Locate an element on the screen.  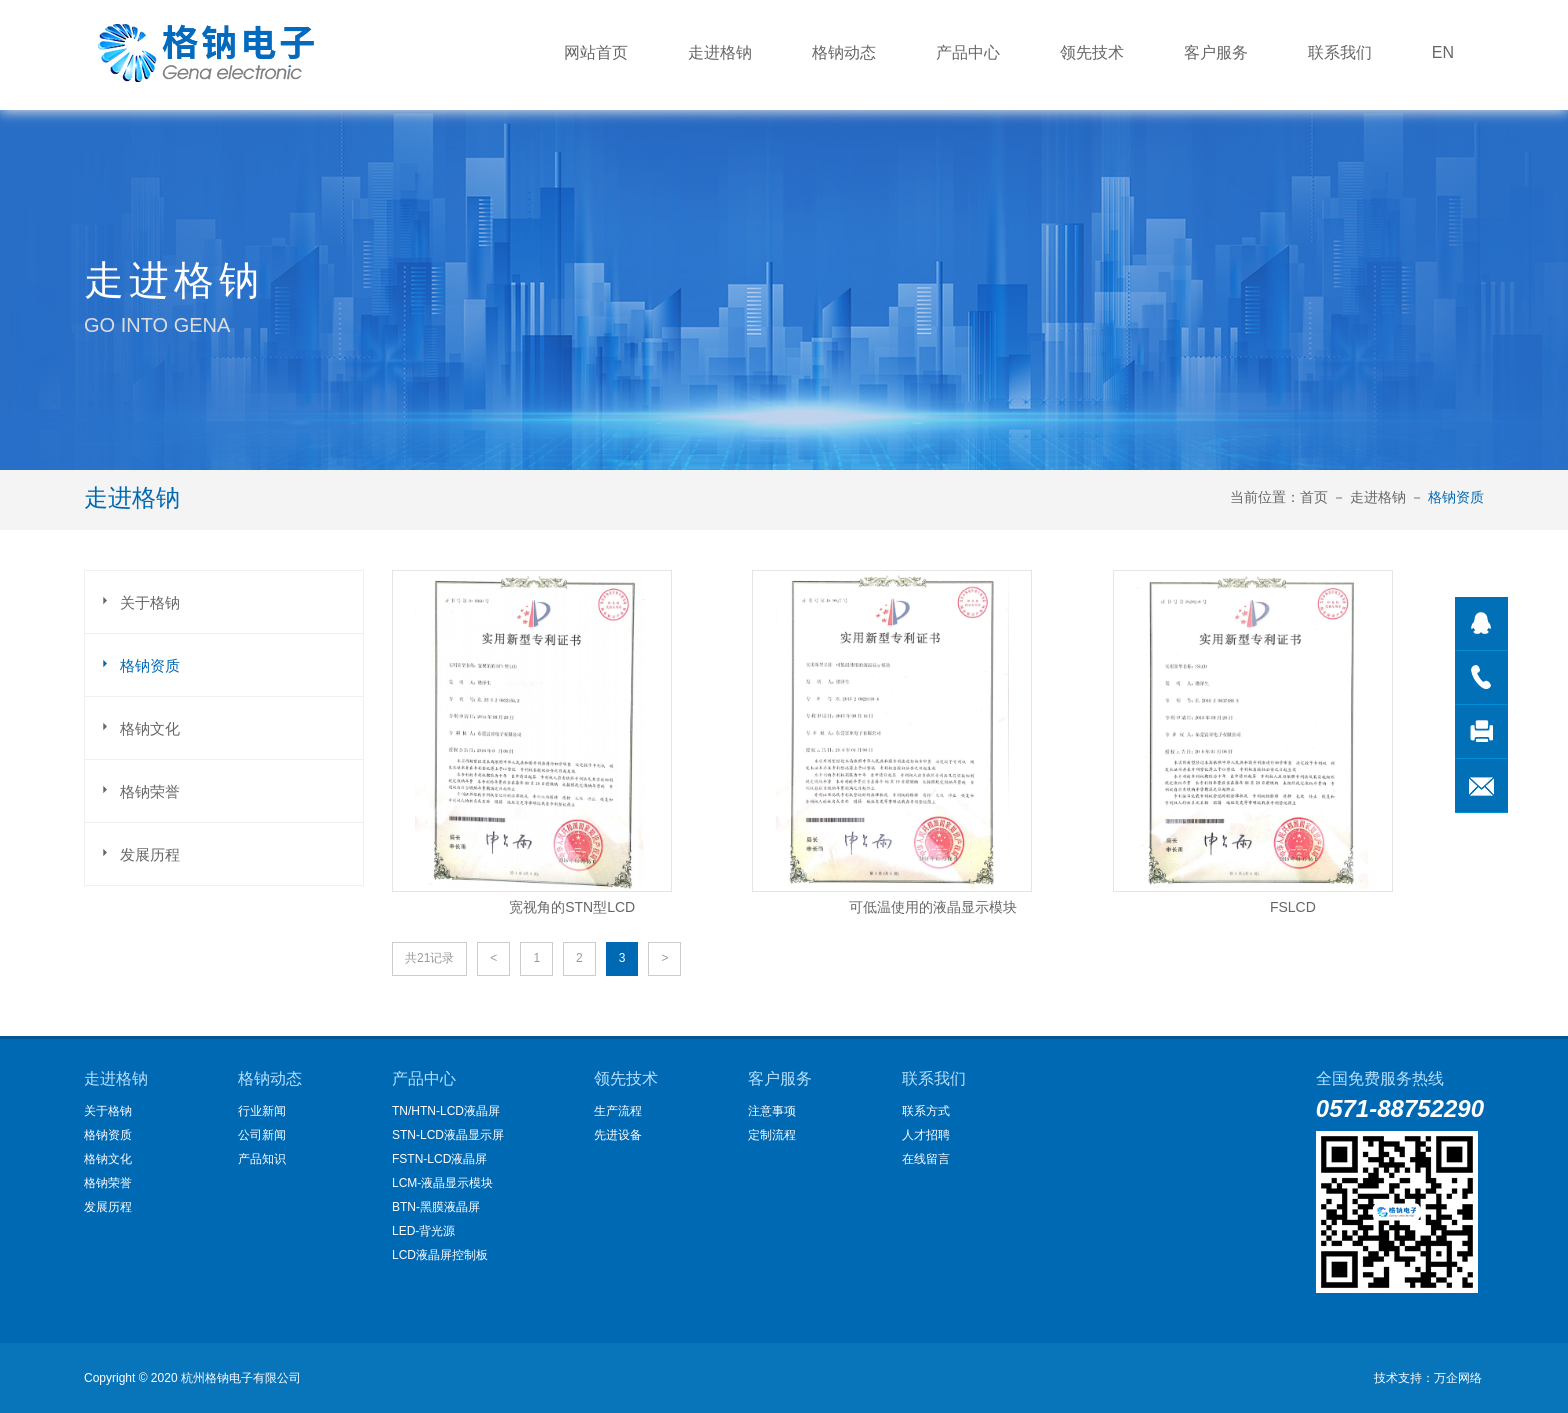
网站首页 is located at coordinates (596, 52).